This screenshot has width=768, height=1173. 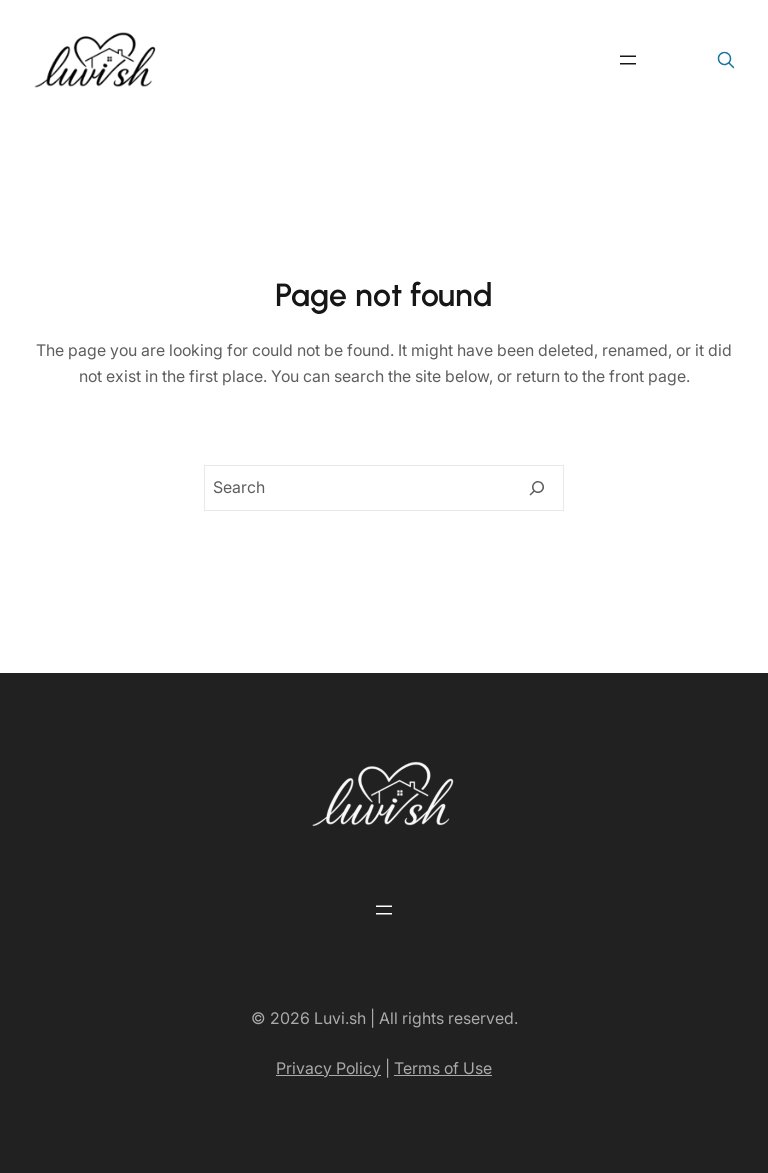 What do you see at coordinates (328, 1068) in the screenshot?
I see `Privacy Policy` at bounding box center [328, 1068].